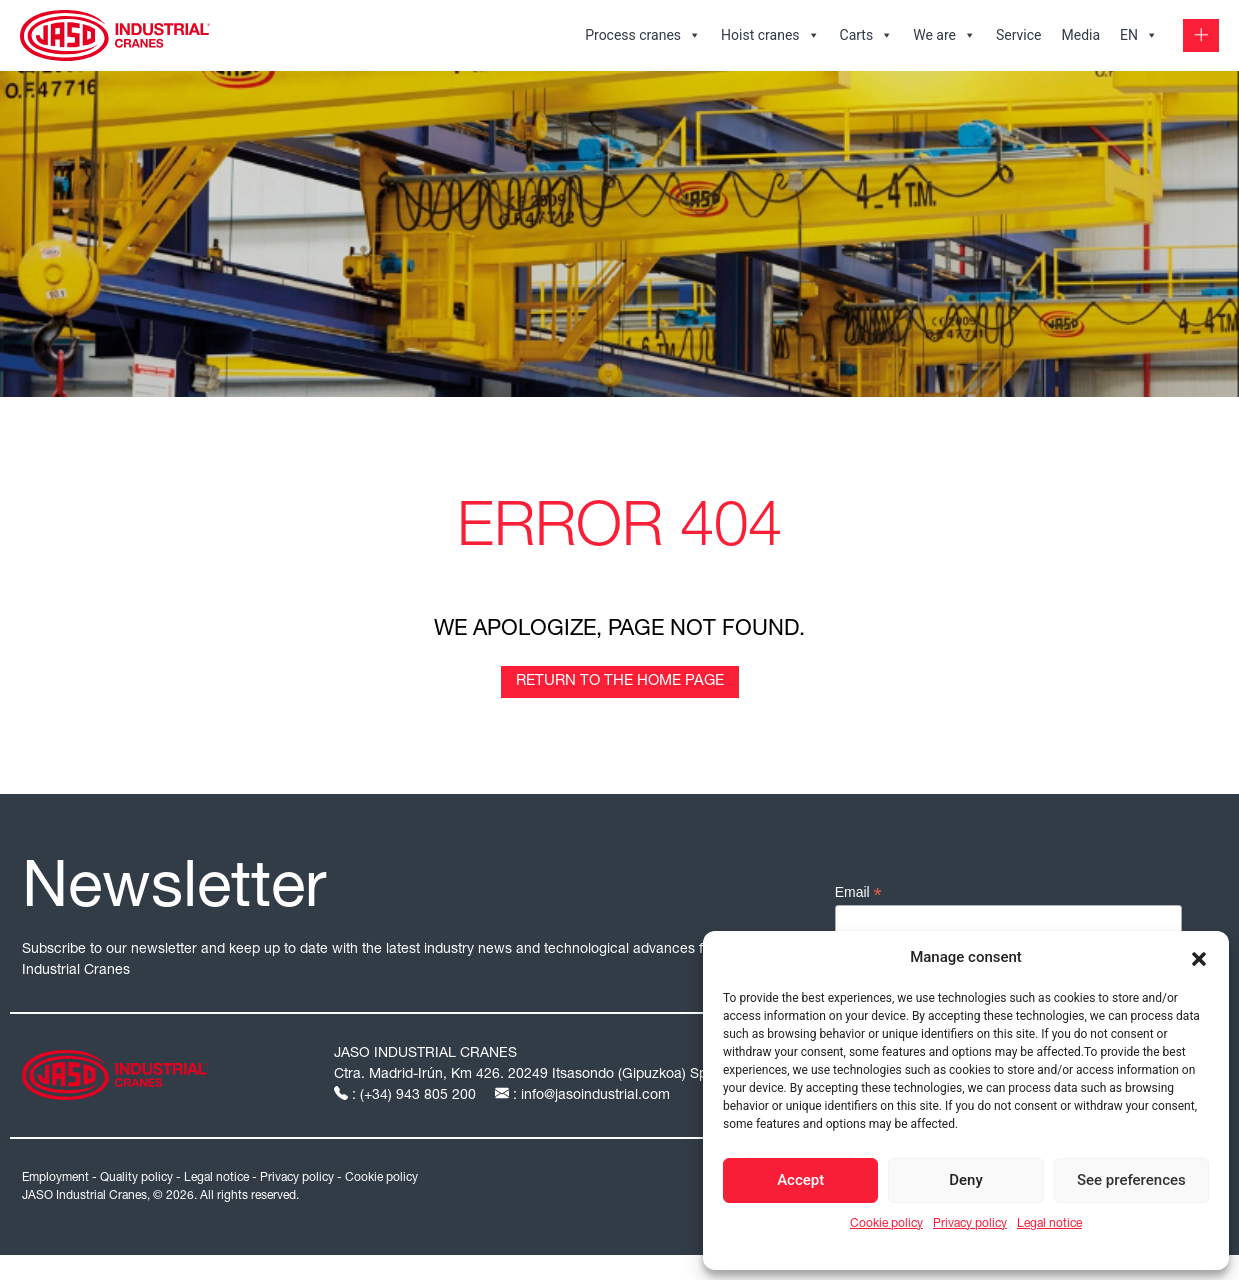 The width and height of the screenshot is (1239, 1280). I want to click on Media, so click(1080, 35).